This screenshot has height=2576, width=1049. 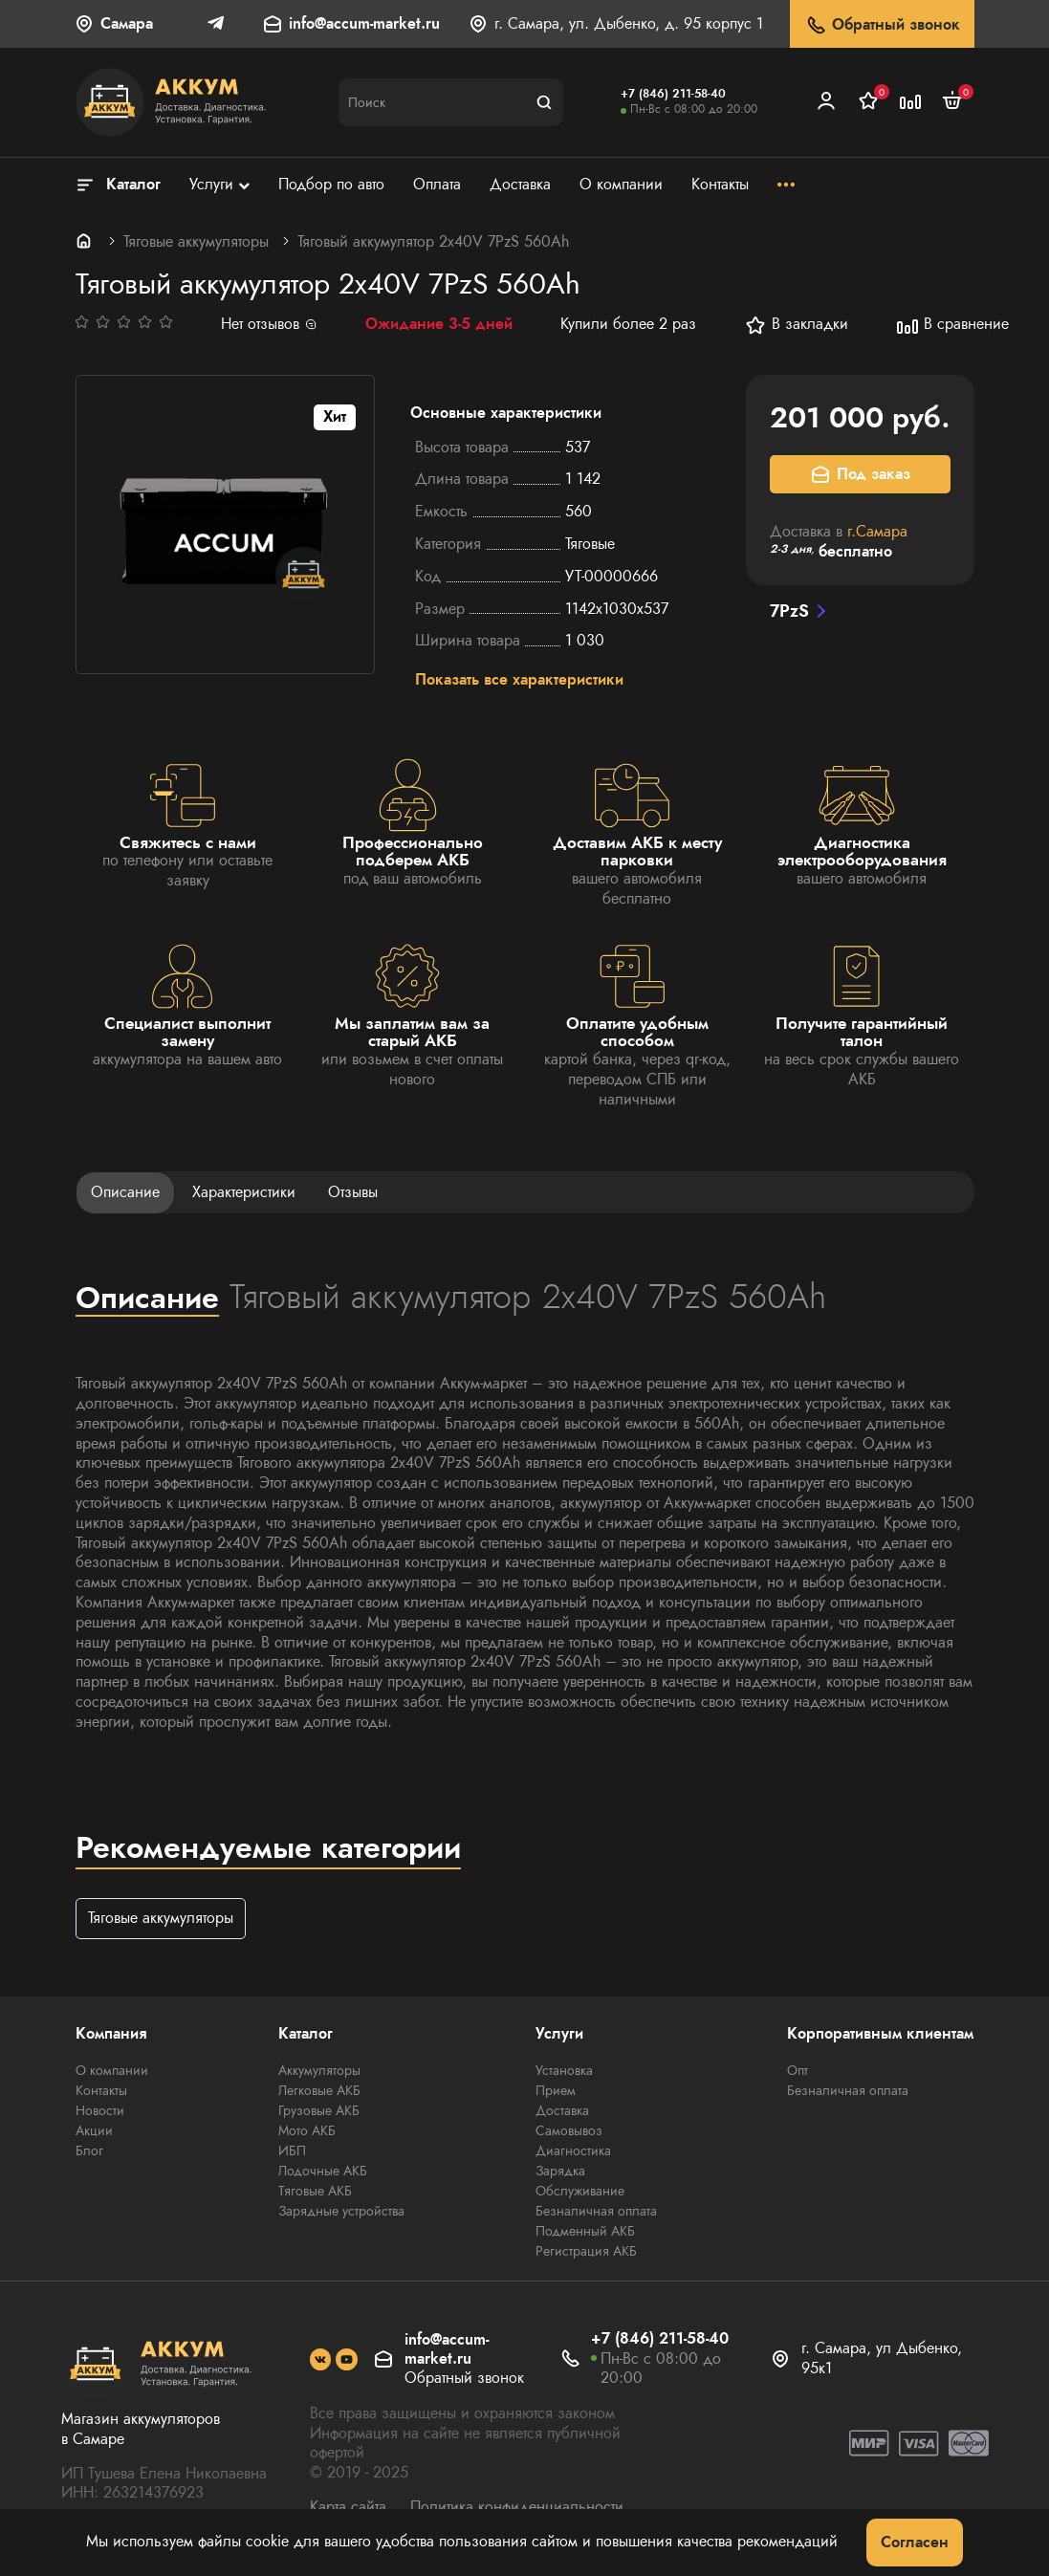 I want to click on Подменный АКБ, so click(x=585, y=2231).